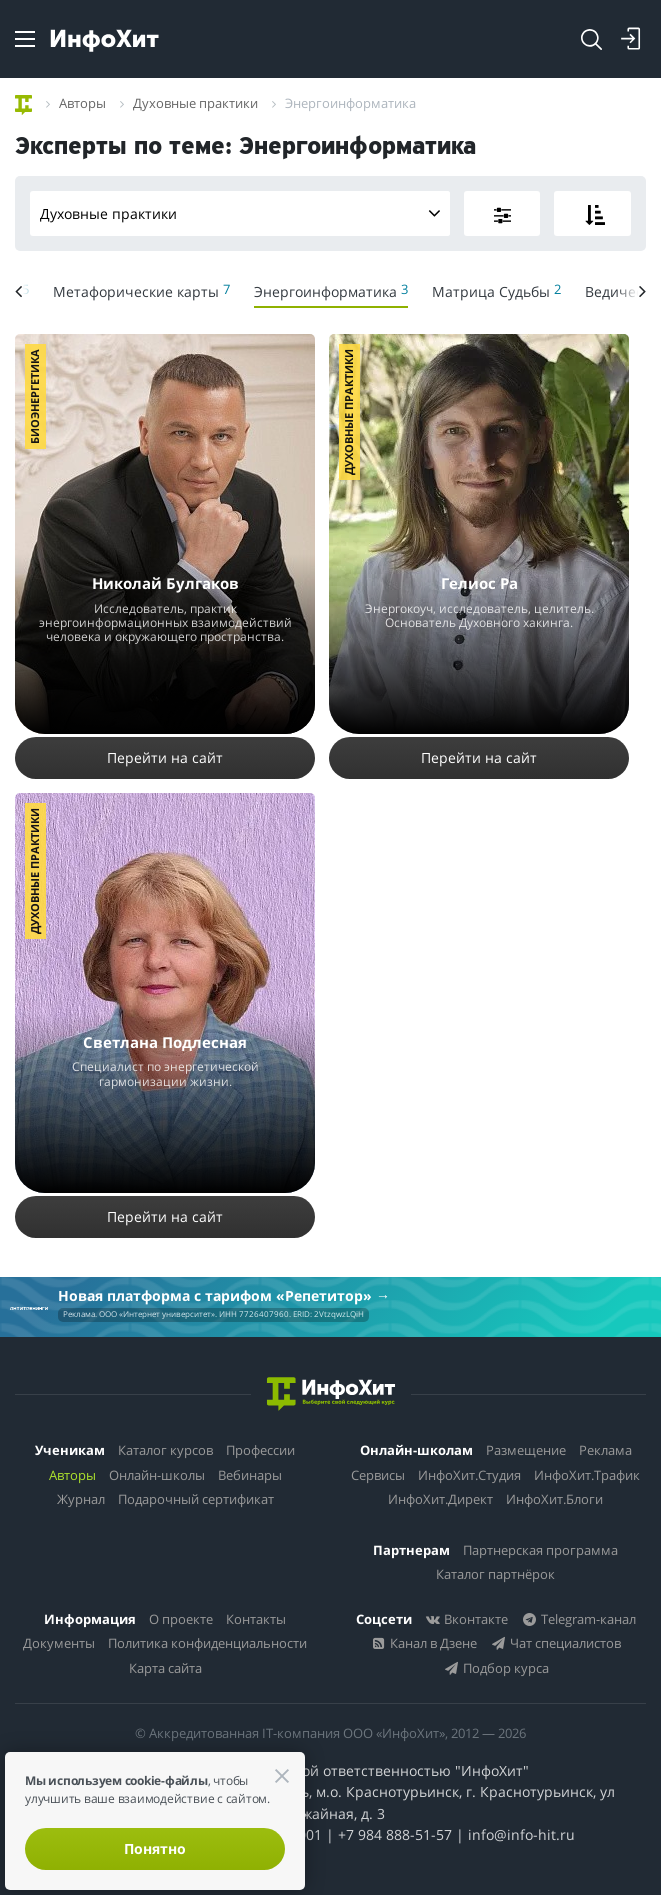 This screenshot has width=661, height=1895. What do you see at coordinates (260, 1450) in the screenshot?
I see `Профессии` at bounding box center [260, 1450].